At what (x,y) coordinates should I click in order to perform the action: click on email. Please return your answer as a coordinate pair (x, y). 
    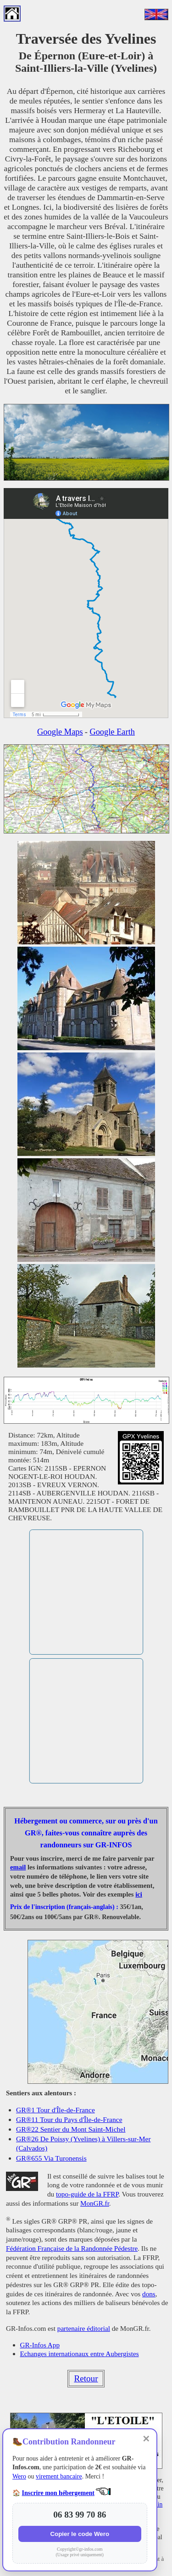
    Looking at the image, I should click on (18, 1867).